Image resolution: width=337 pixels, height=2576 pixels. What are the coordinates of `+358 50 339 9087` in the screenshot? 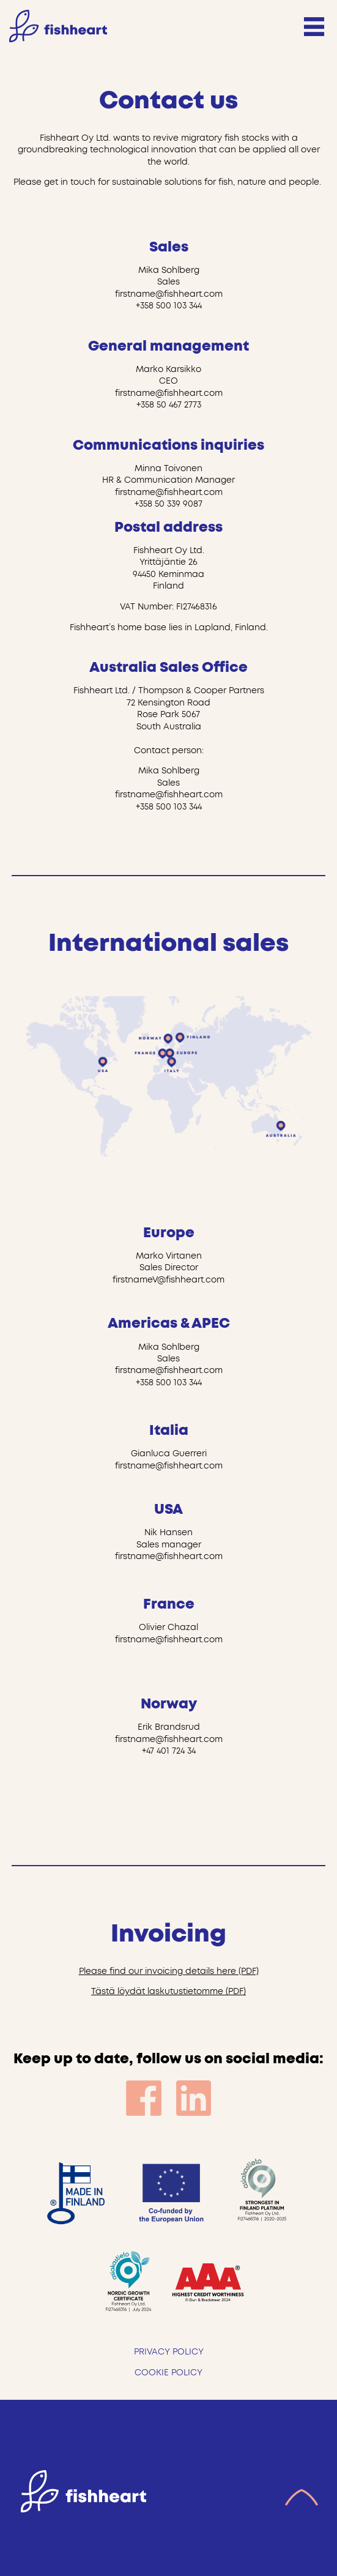 It's located at (168, 504).